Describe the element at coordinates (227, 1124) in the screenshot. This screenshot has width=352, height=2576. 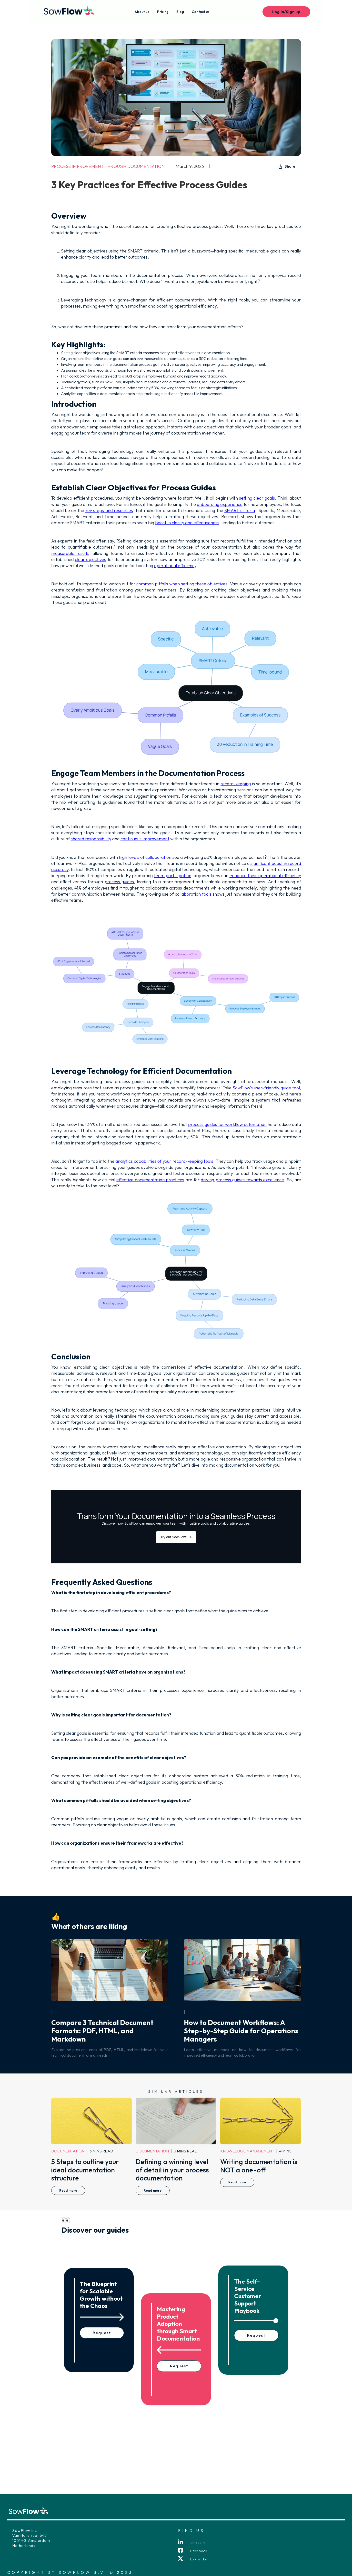
I see `process guides for workflow automation` at that location.